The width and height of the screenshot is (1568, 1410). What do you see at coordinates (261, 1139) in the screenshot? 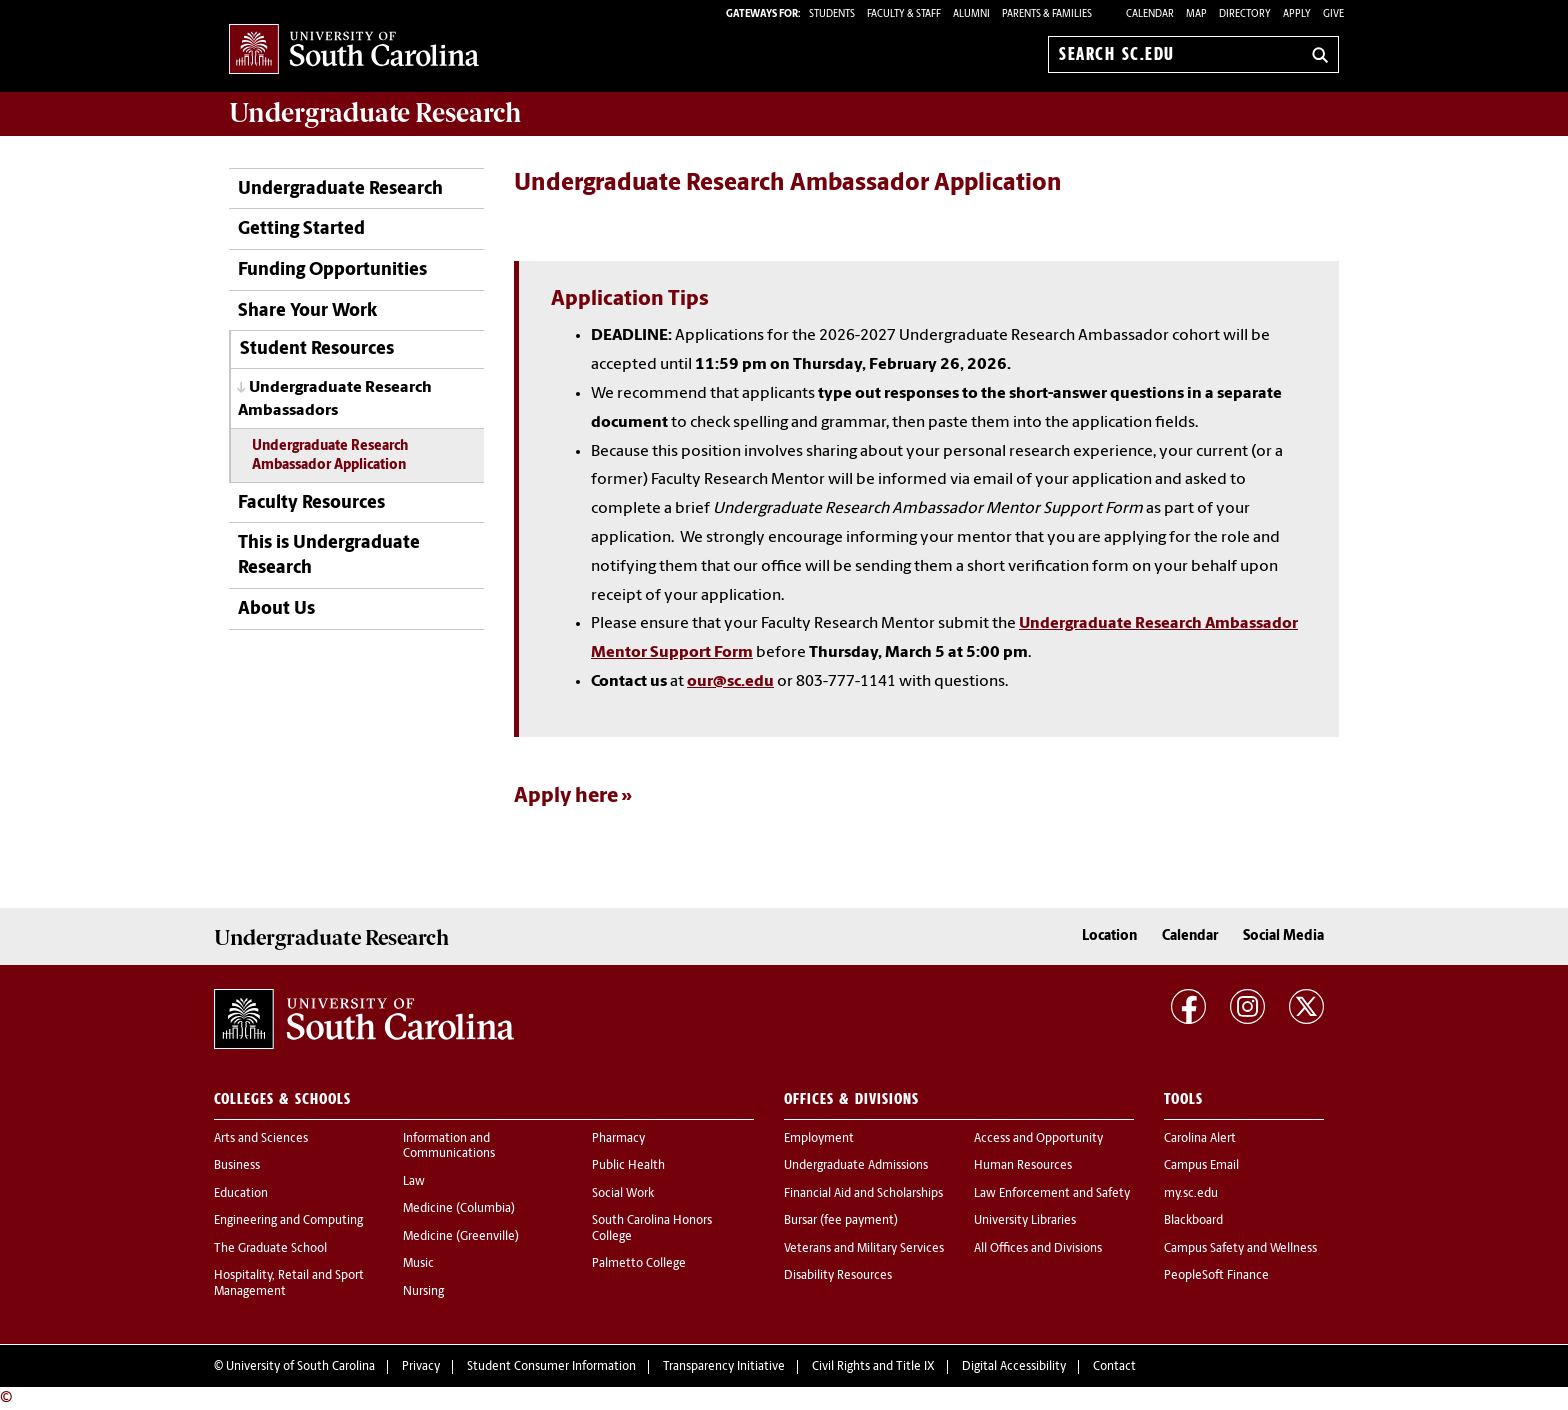
I see `Arts and Sciences` at bounding box center [261, 1139].